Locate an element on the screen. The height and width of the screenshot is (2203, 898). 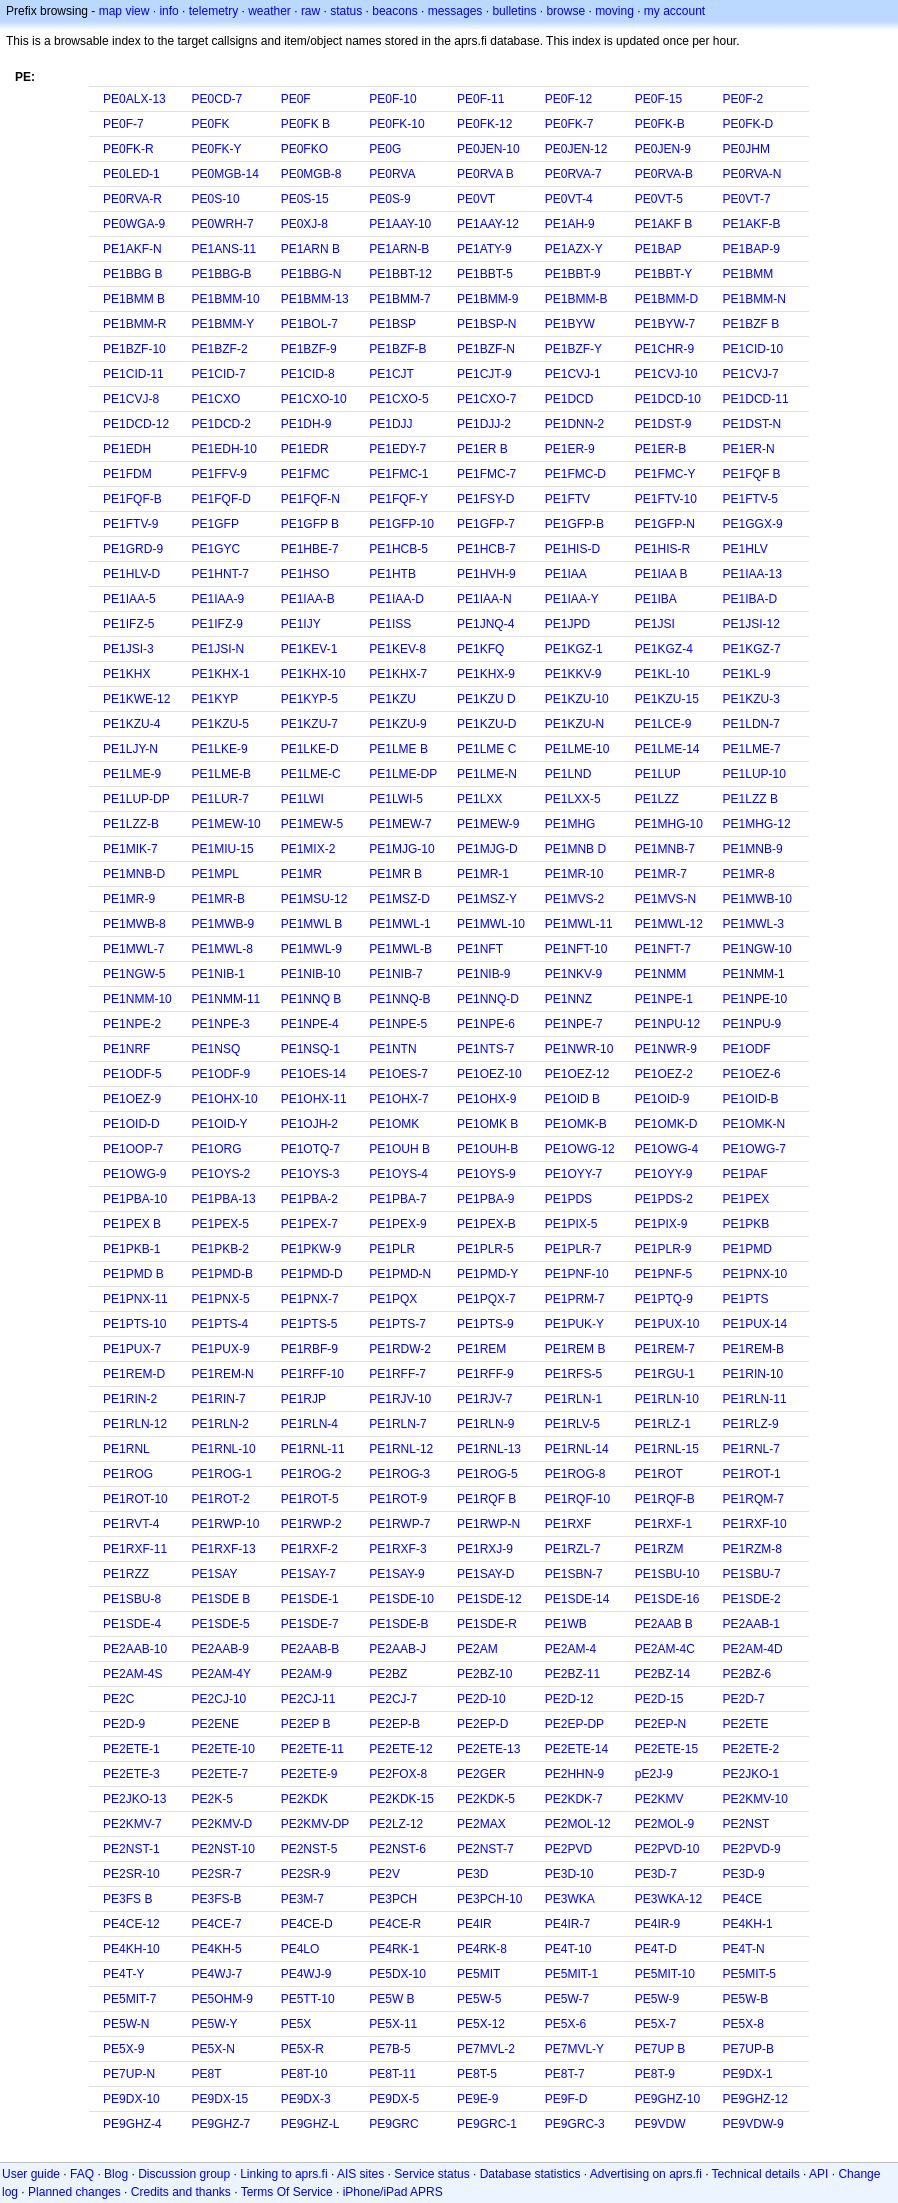
PE1DST-N is located at coordinates (752, 424).